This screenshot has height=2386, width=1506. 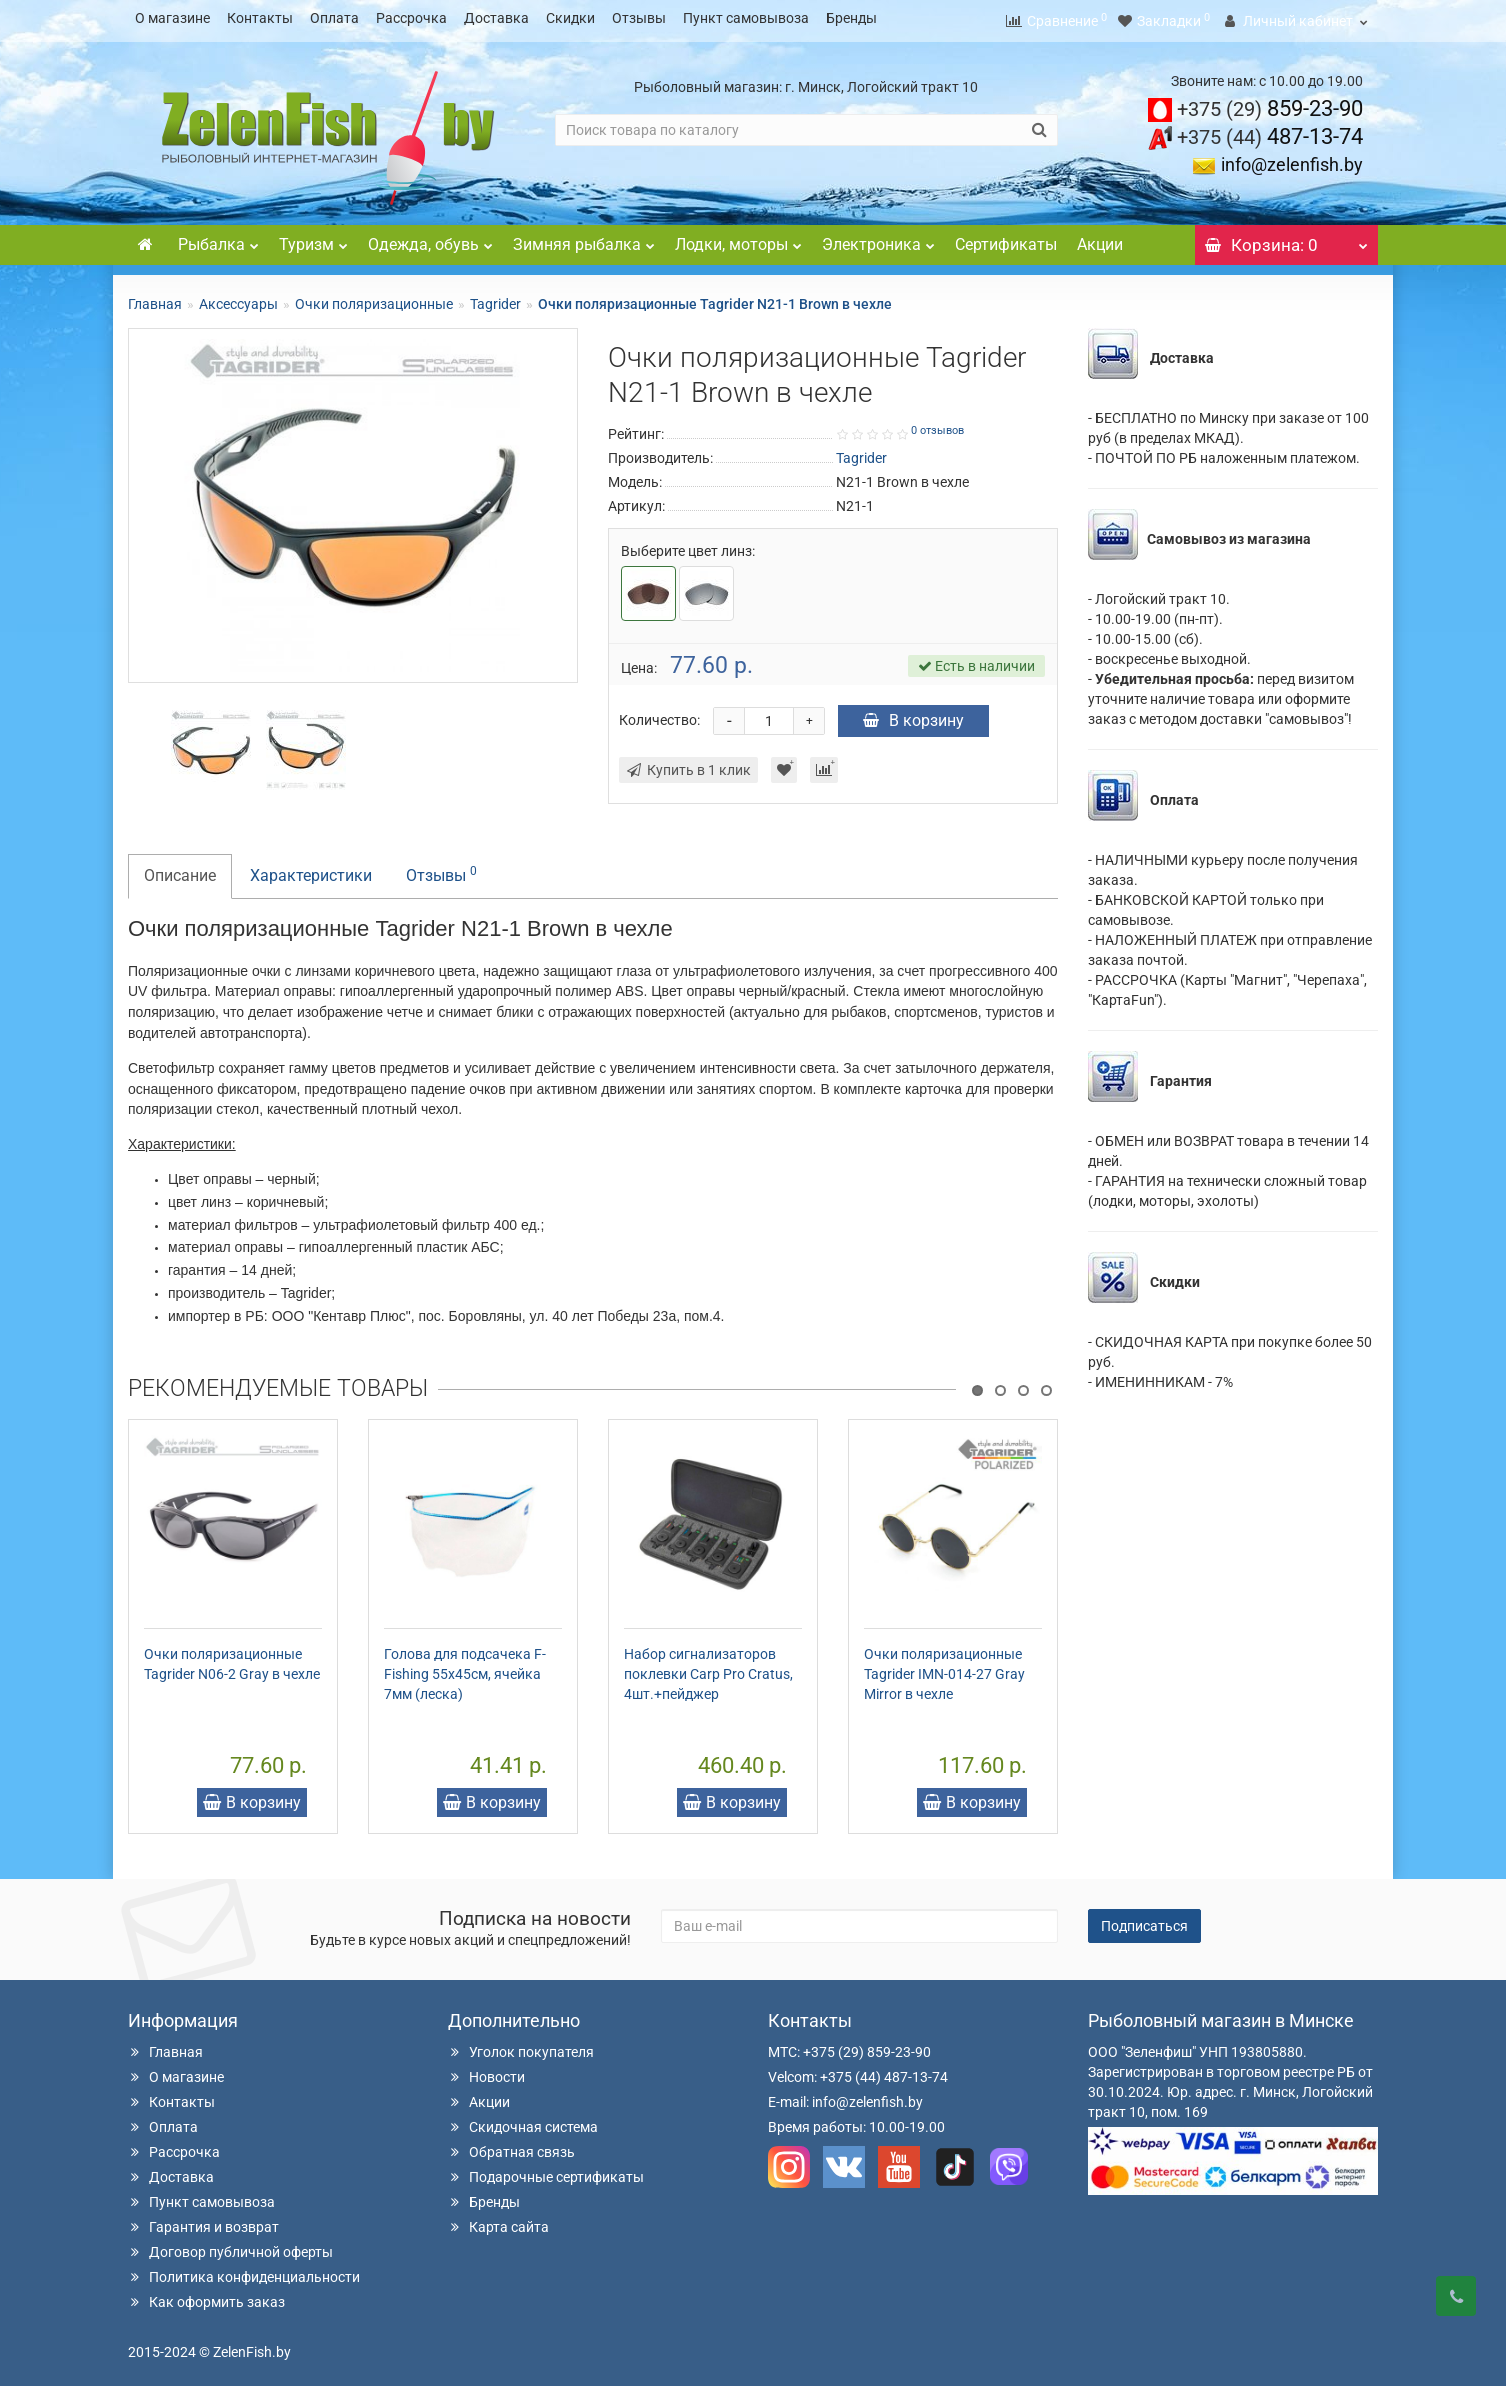 I want to click on Набор сигнализаторов поклевки Carp Pro Cratus, 4шт.+пейджер, so click(x=708, y=1668).